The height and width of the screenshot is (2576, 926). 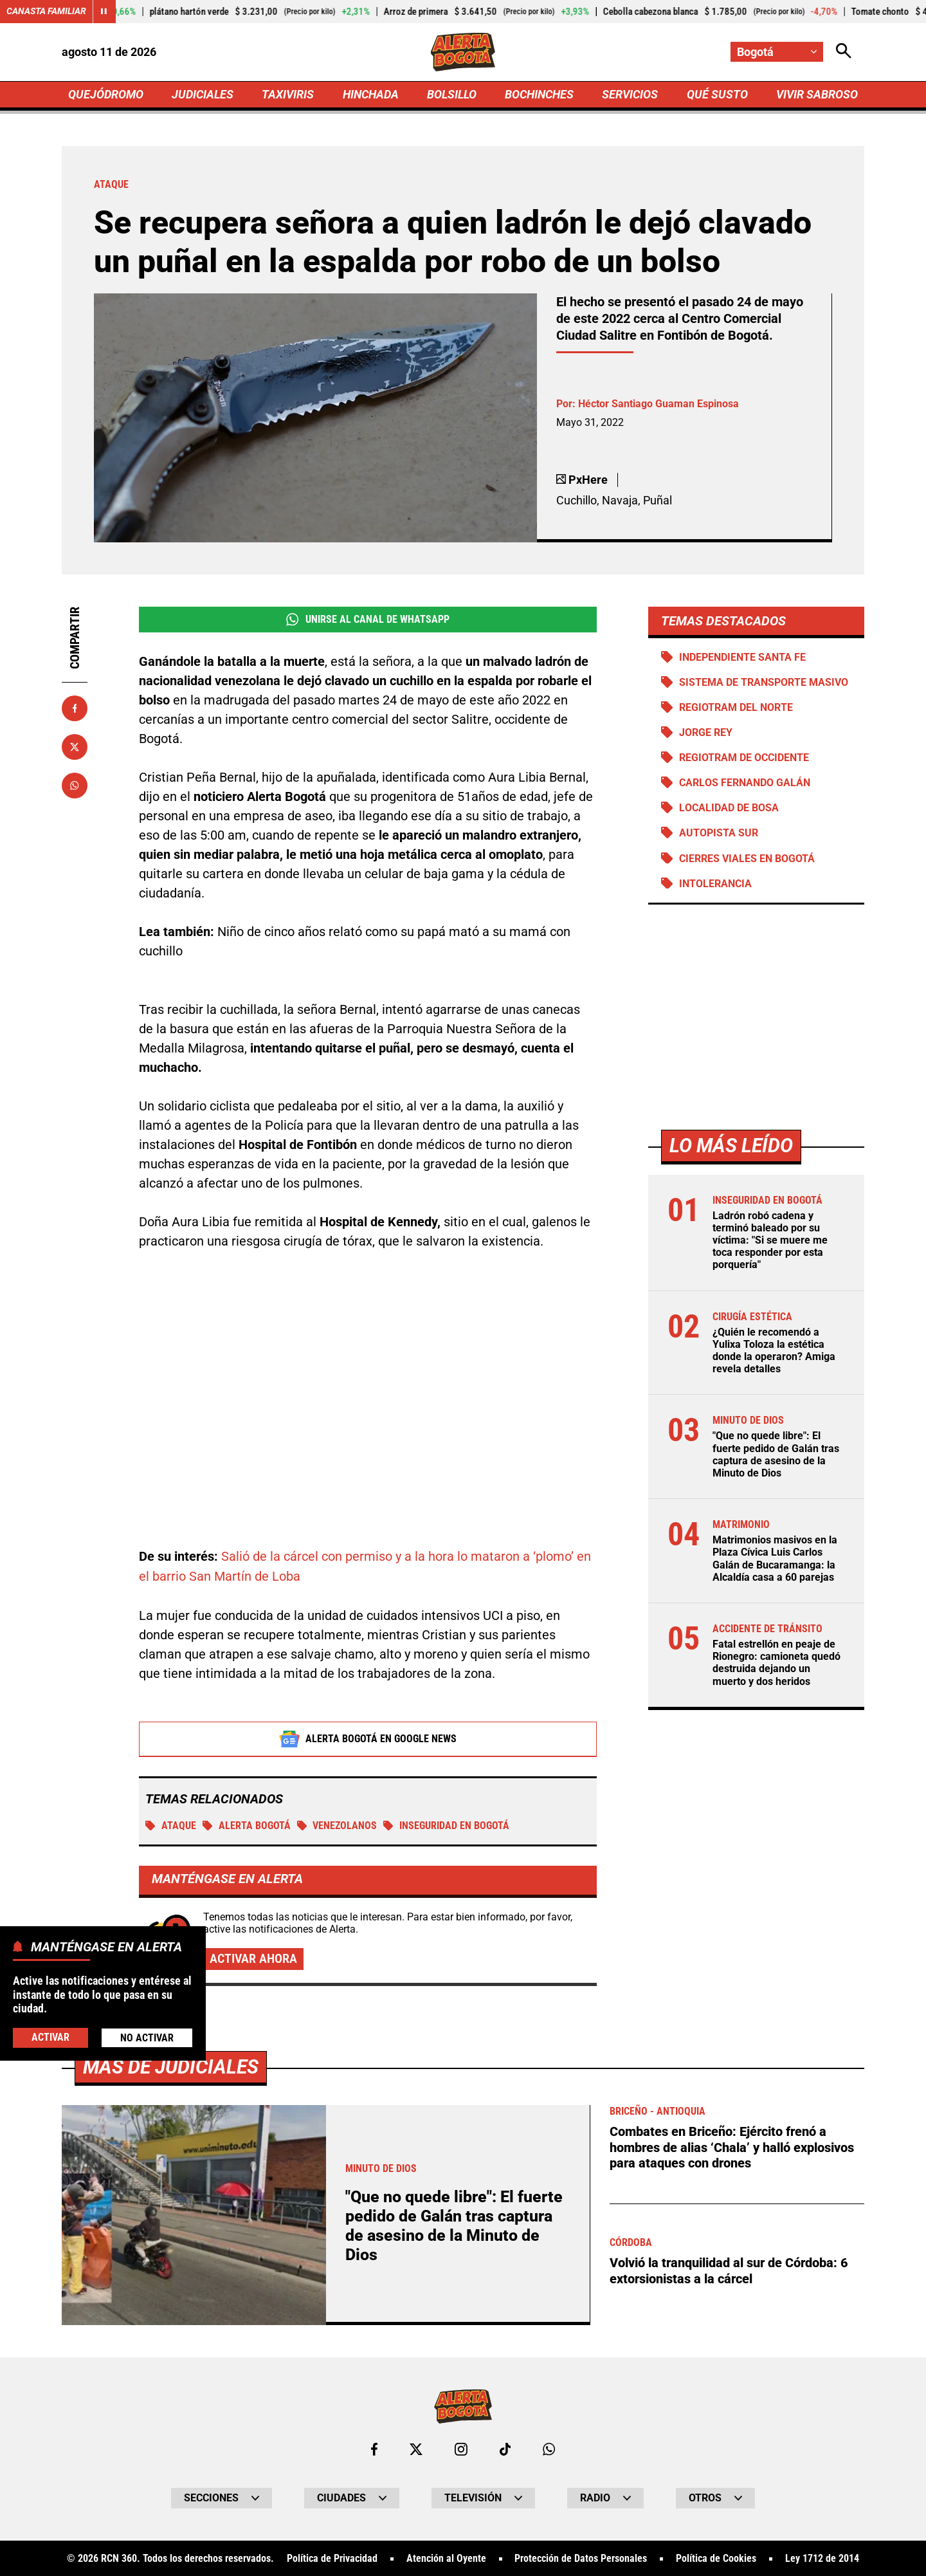 I want to click on Política de Privacidad, so click(x=332, y=2558).